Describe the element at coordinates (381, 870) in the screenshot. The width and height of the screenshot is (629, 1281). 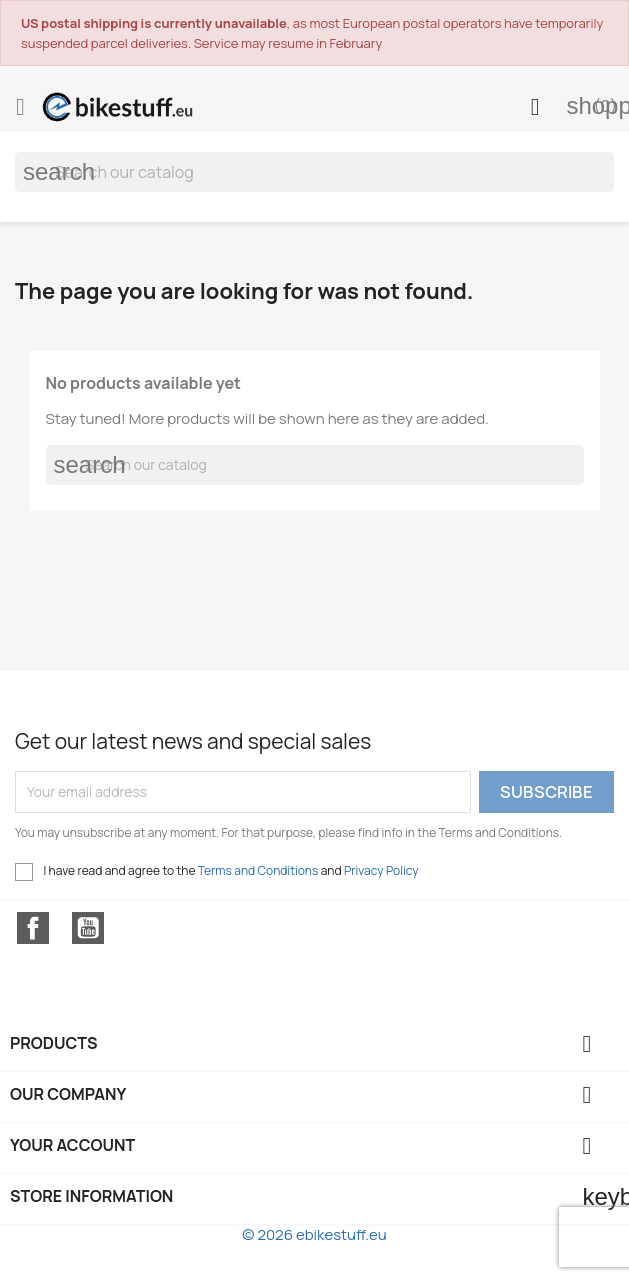
I see `Privacy Policy` at that location.